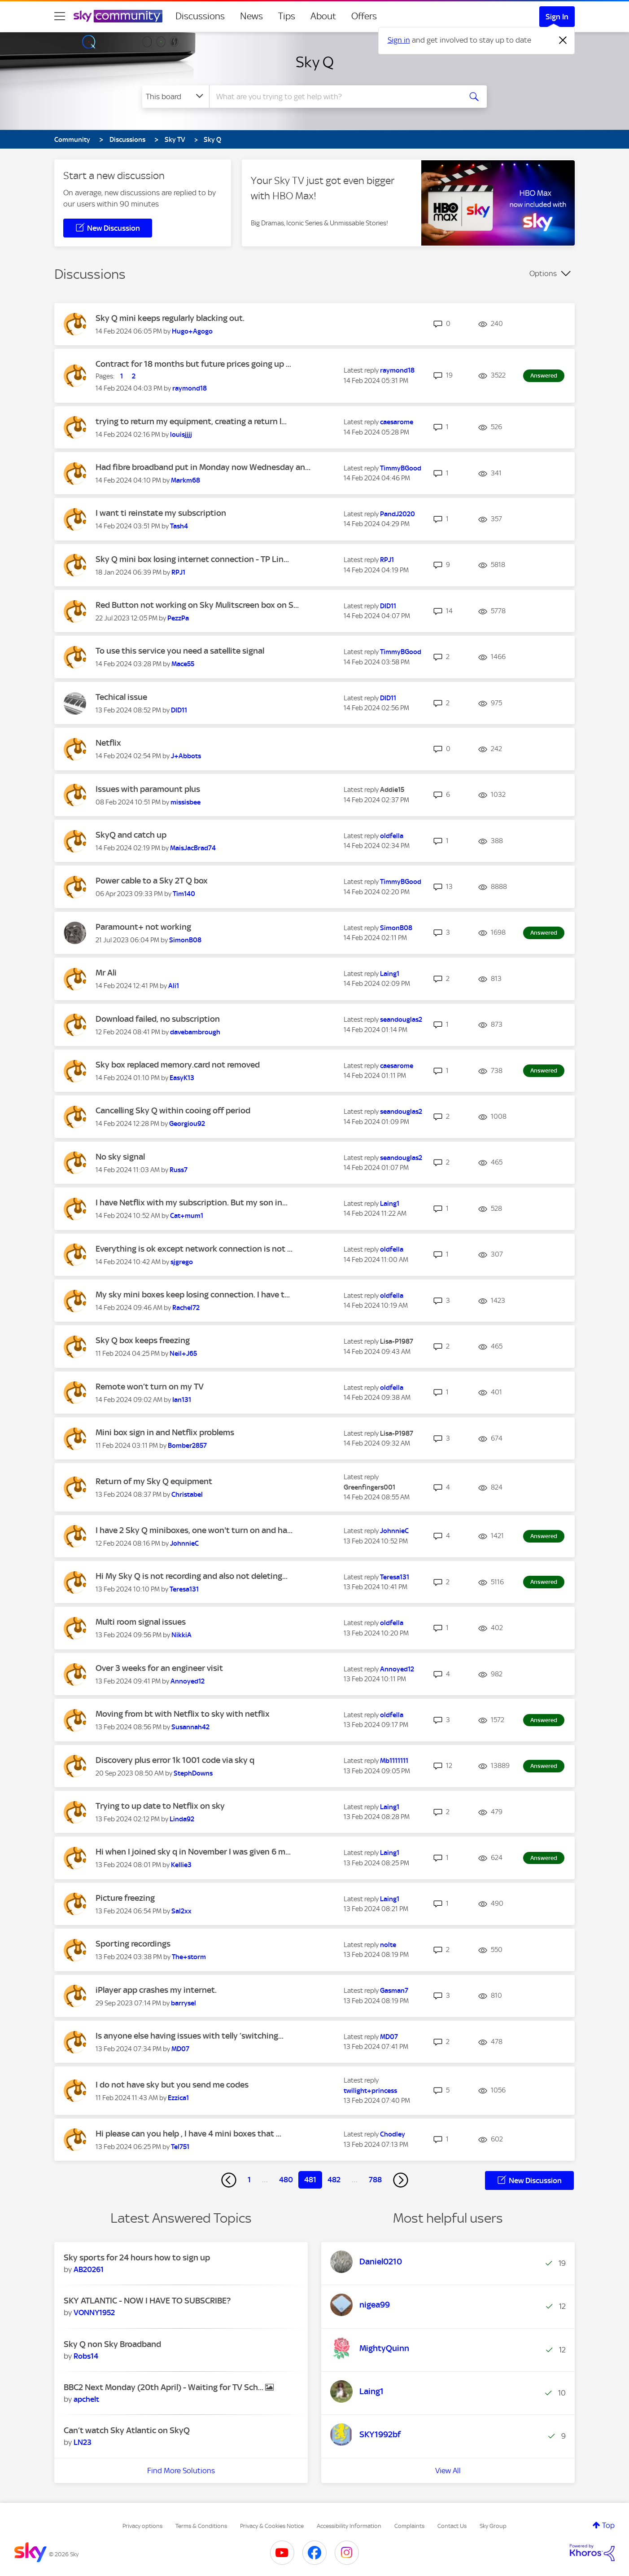 This screenshot has width=629, height=2576. What do you see at coordinates (194, 1530) in the screenshot?
I see `I have 2 Sky Q miniboxes, one won't turn on and ha...` at bounding box center [194, 1530].